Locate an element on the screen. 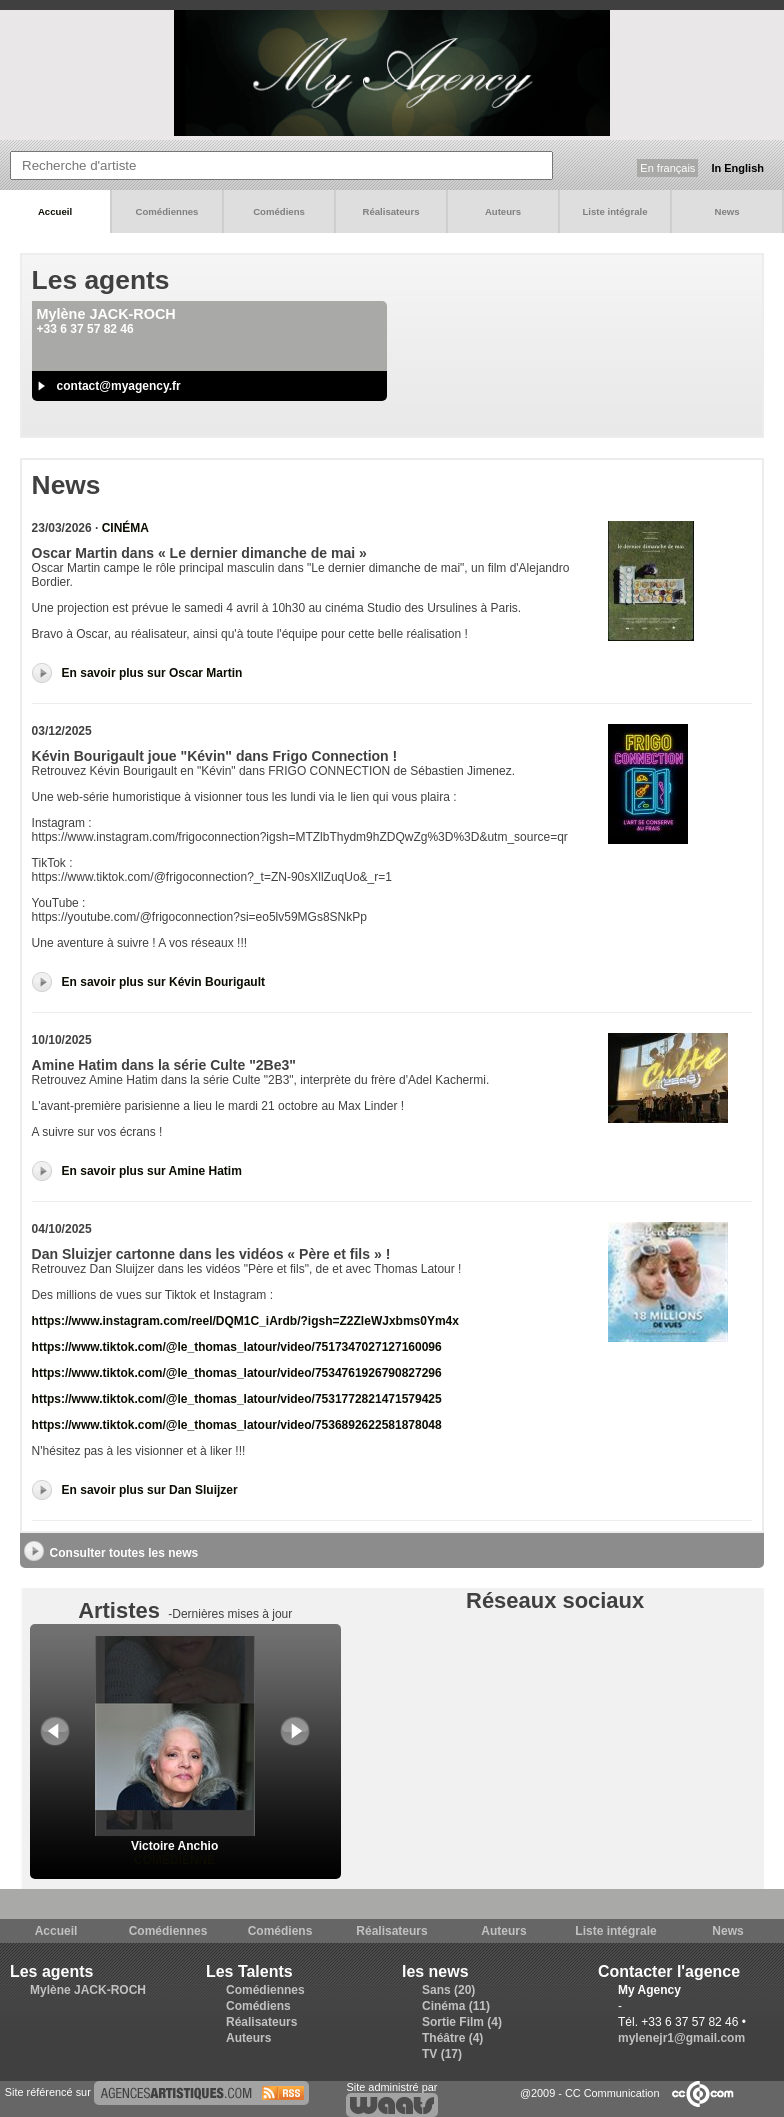 This screenshot has height=2117, width=784. https://www.tiktok.com/@le_thomas_latour/video/7531772821471579425 is located at coordinates (237, 1399).